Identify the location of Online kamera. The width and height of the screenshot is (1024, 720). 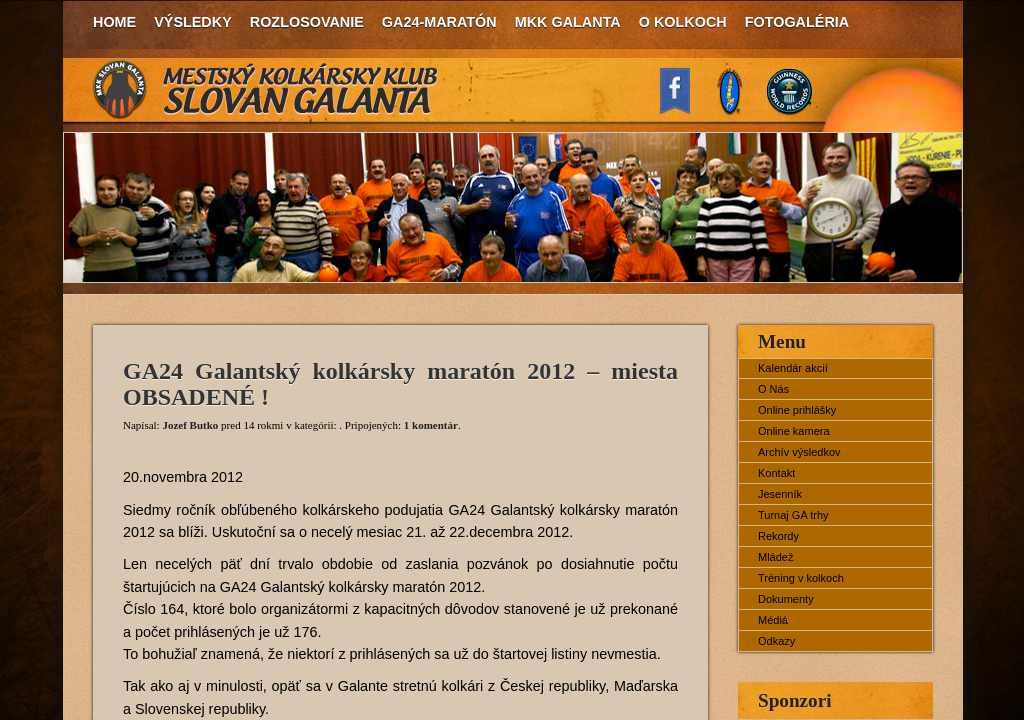
(794, 431).